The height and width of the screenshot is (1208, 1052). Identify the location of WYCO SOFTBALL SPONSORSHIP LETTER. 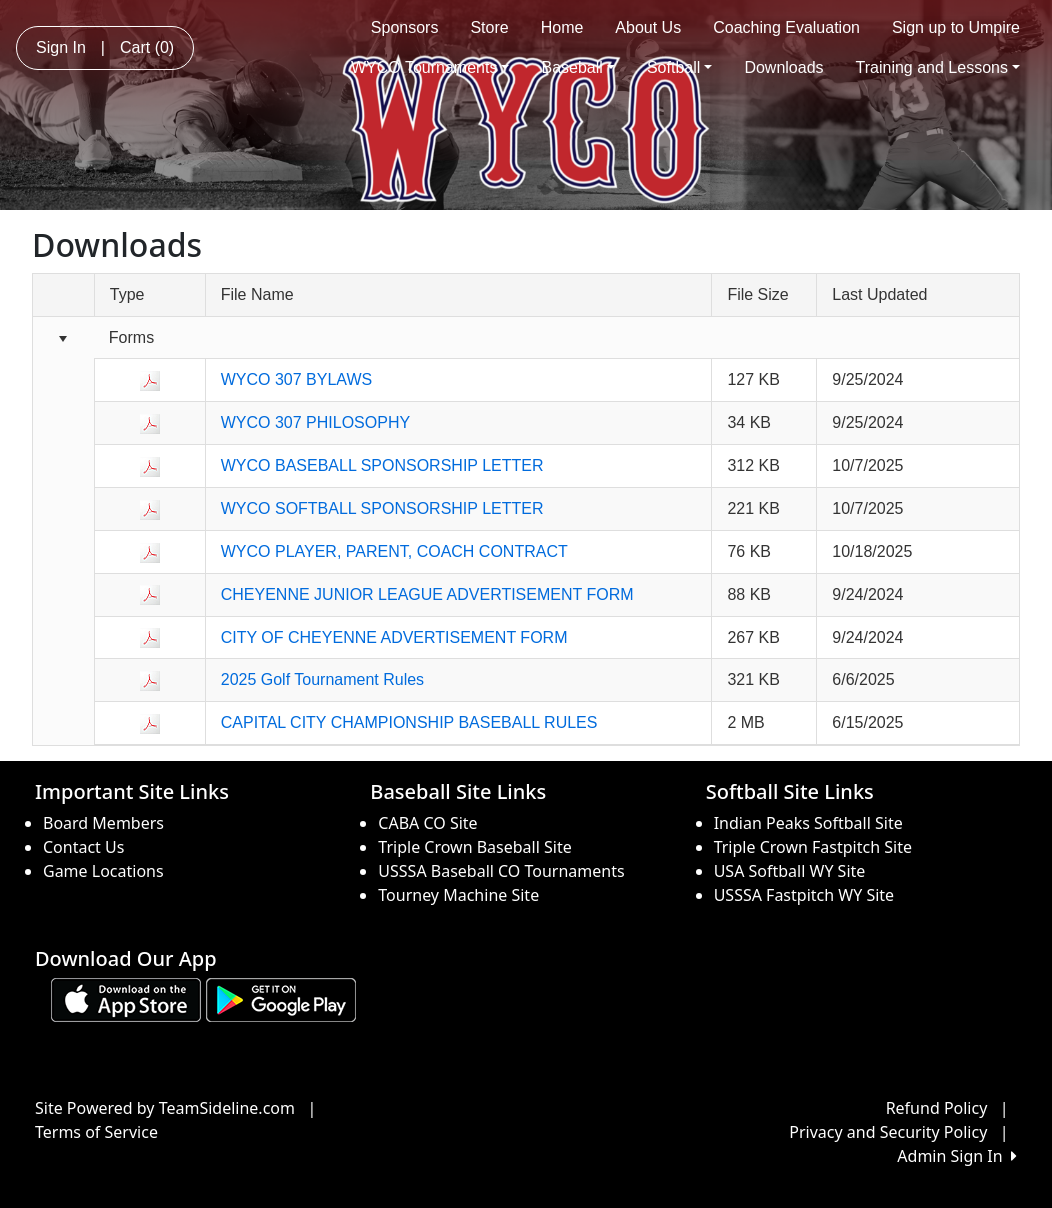
(382, 508).